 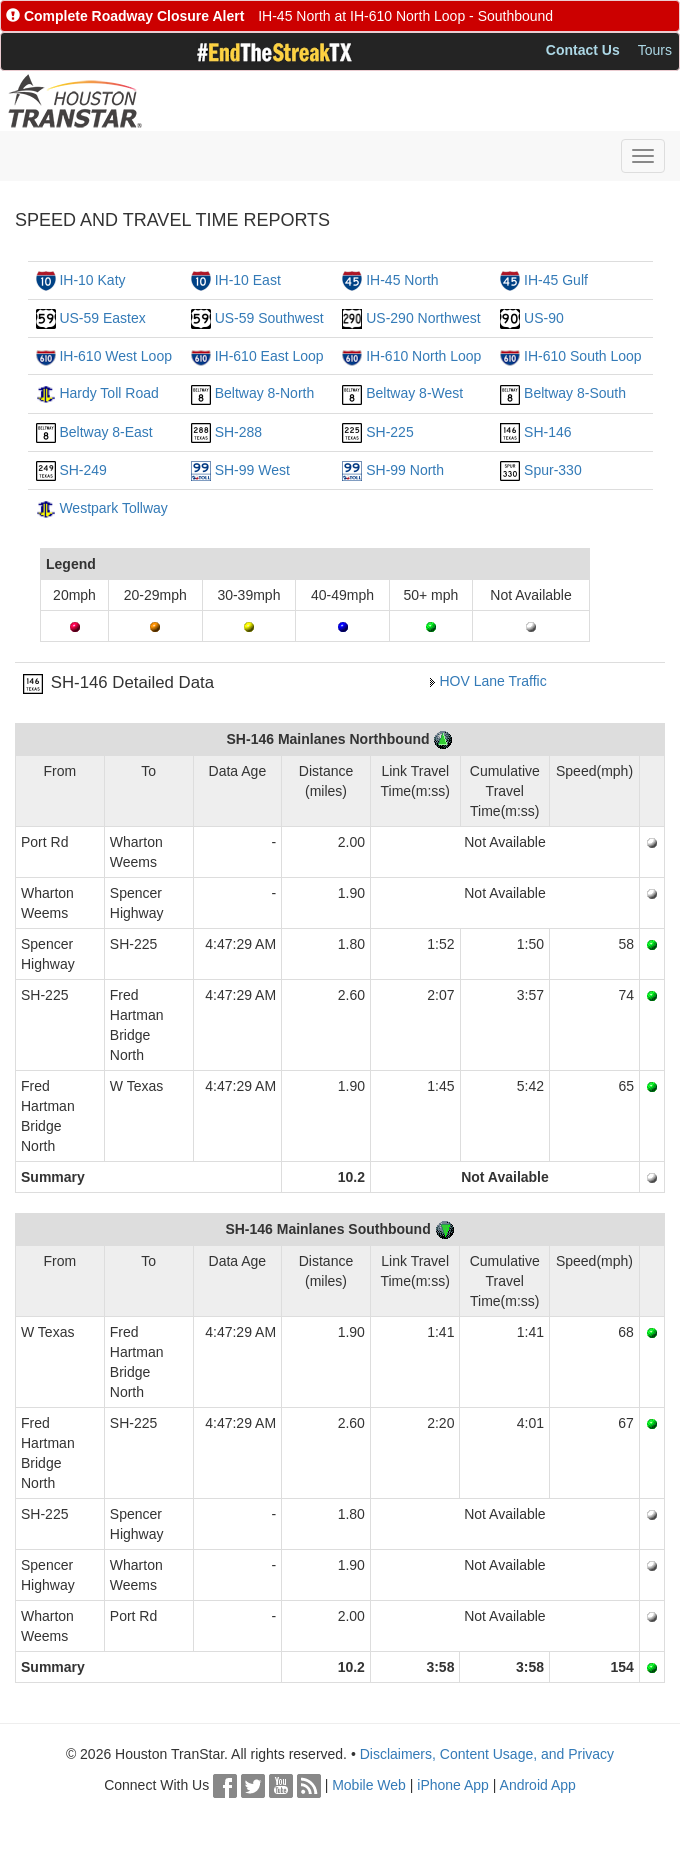 What do you see at coordinates (269, 318) in the screenshot?
I see `US-59 Southwest` at bounding box center [269, 318].